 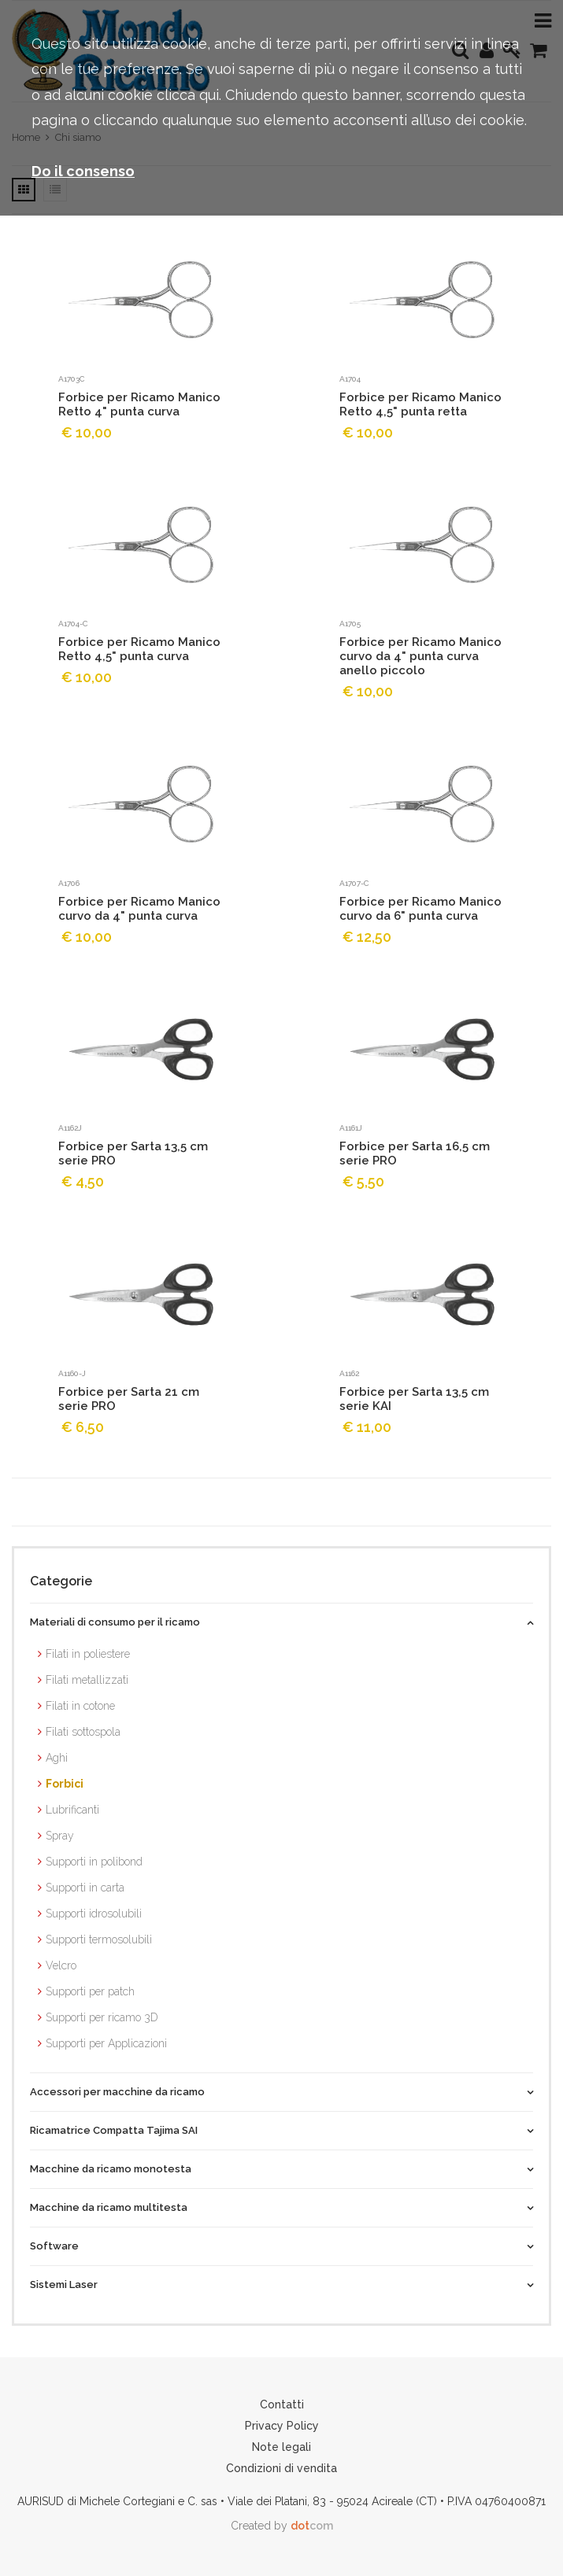 What do you see at coordinates (94, 1913) in the screenshot?
I see `Supporti idrosolubili` at bounding box center [94, 1913].